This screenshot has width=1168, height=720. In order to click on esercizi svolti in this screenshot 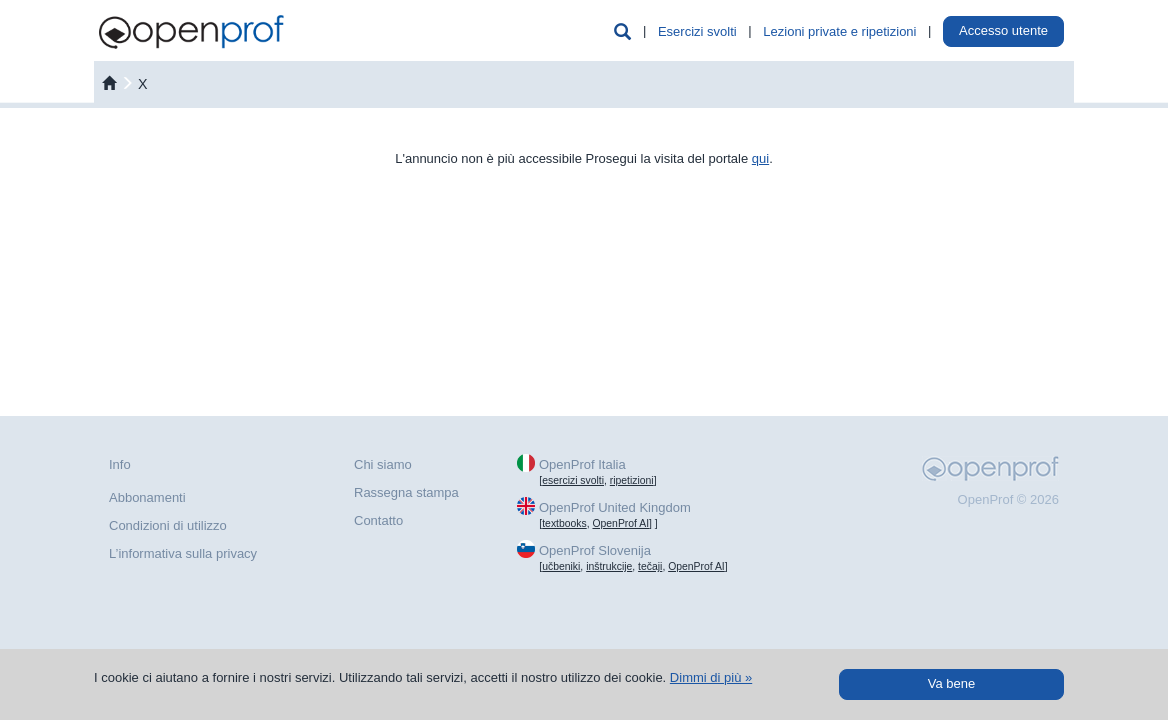, I will do `click(573, 480)`.